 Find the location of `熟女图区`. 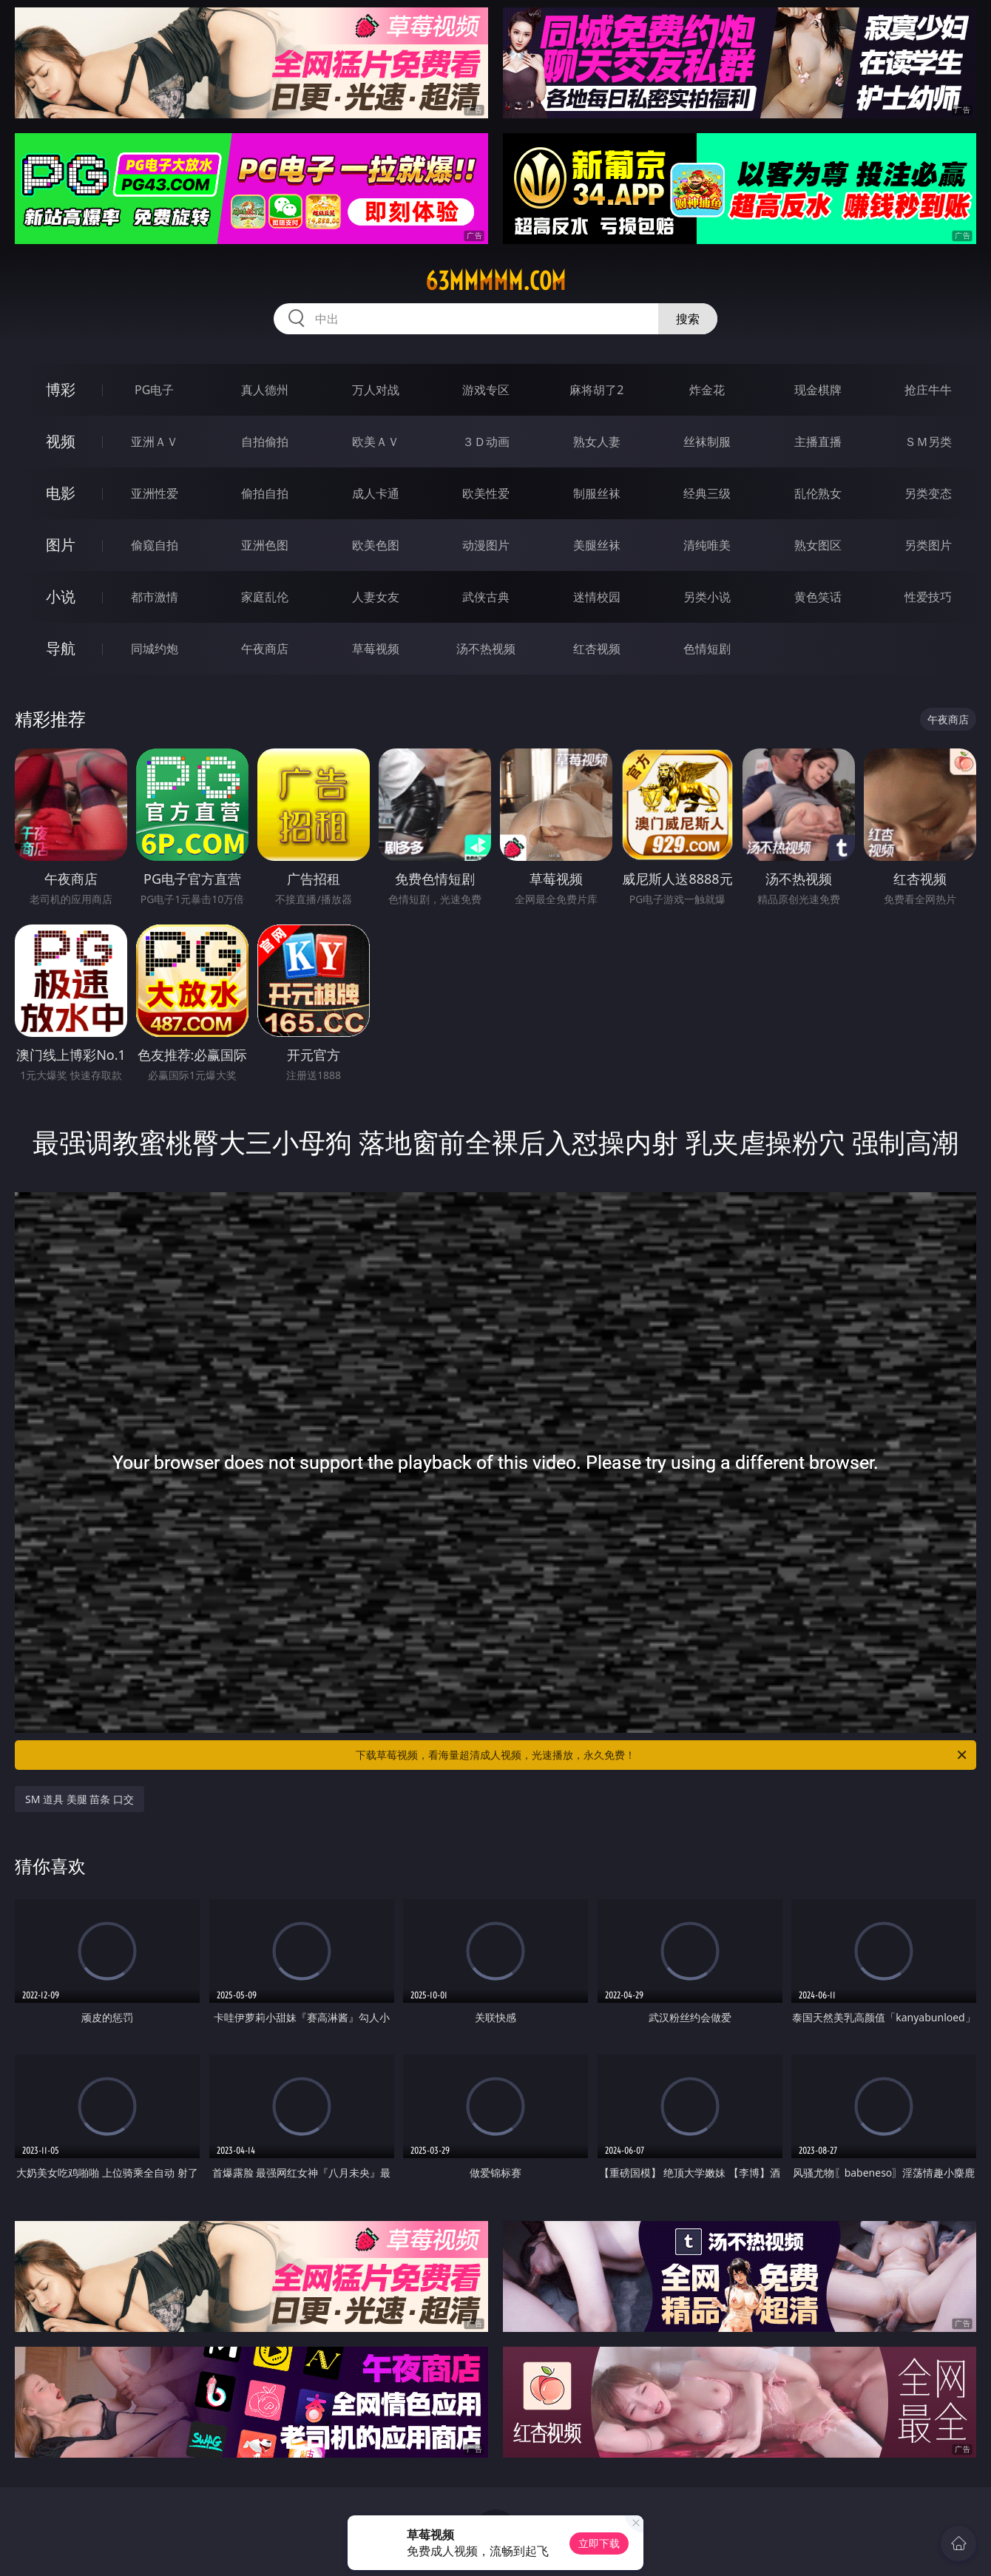

熟女图区 is located at coordinates (818, 545).